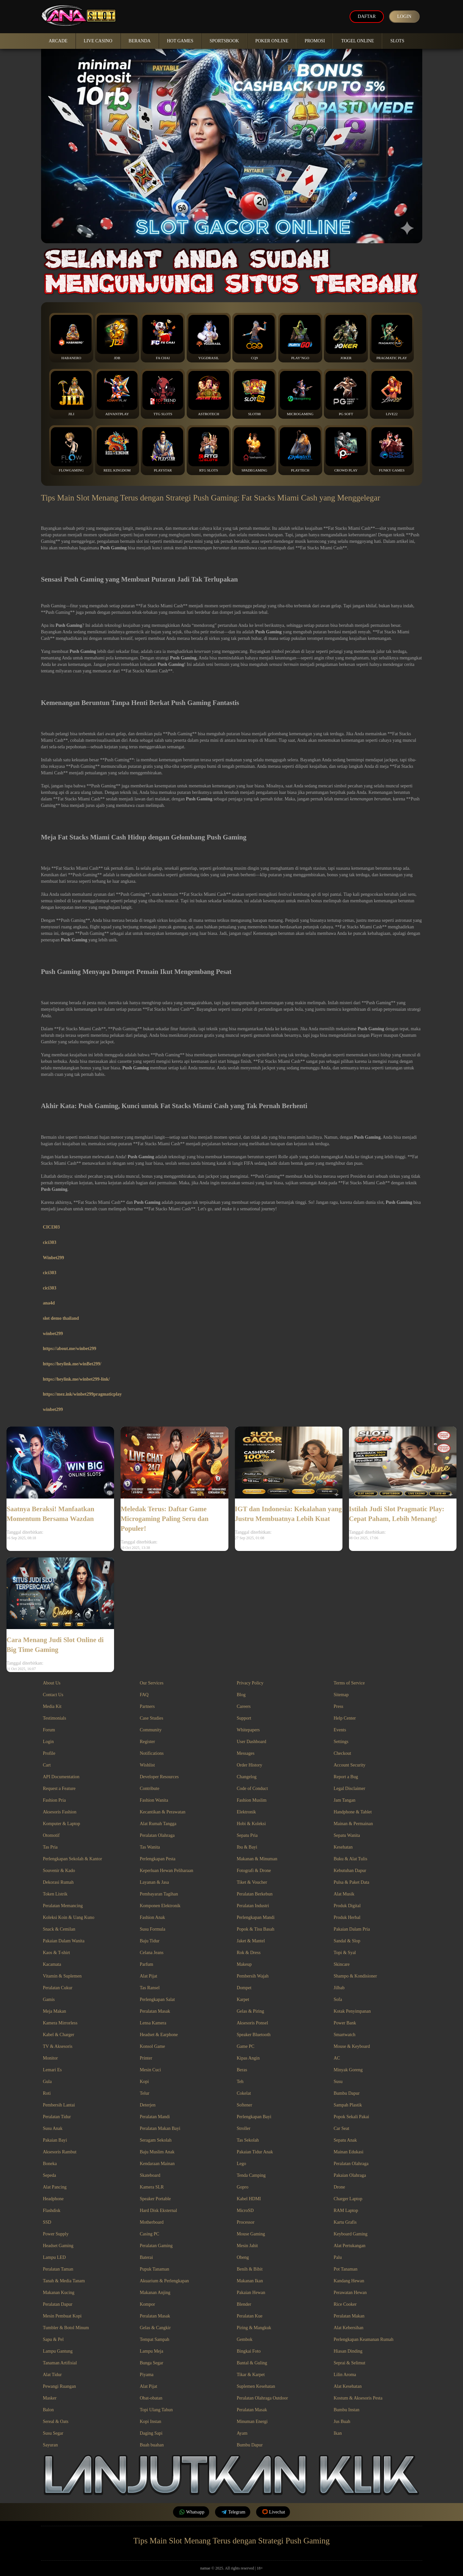 Image resolution: width=463 pixels, height=2576 pixels. What do you see at coordinates (72, 1858) in the screenshot?
I see `Perlengkapan Sekolah & Kantor` at bounding box center [72, 1858].